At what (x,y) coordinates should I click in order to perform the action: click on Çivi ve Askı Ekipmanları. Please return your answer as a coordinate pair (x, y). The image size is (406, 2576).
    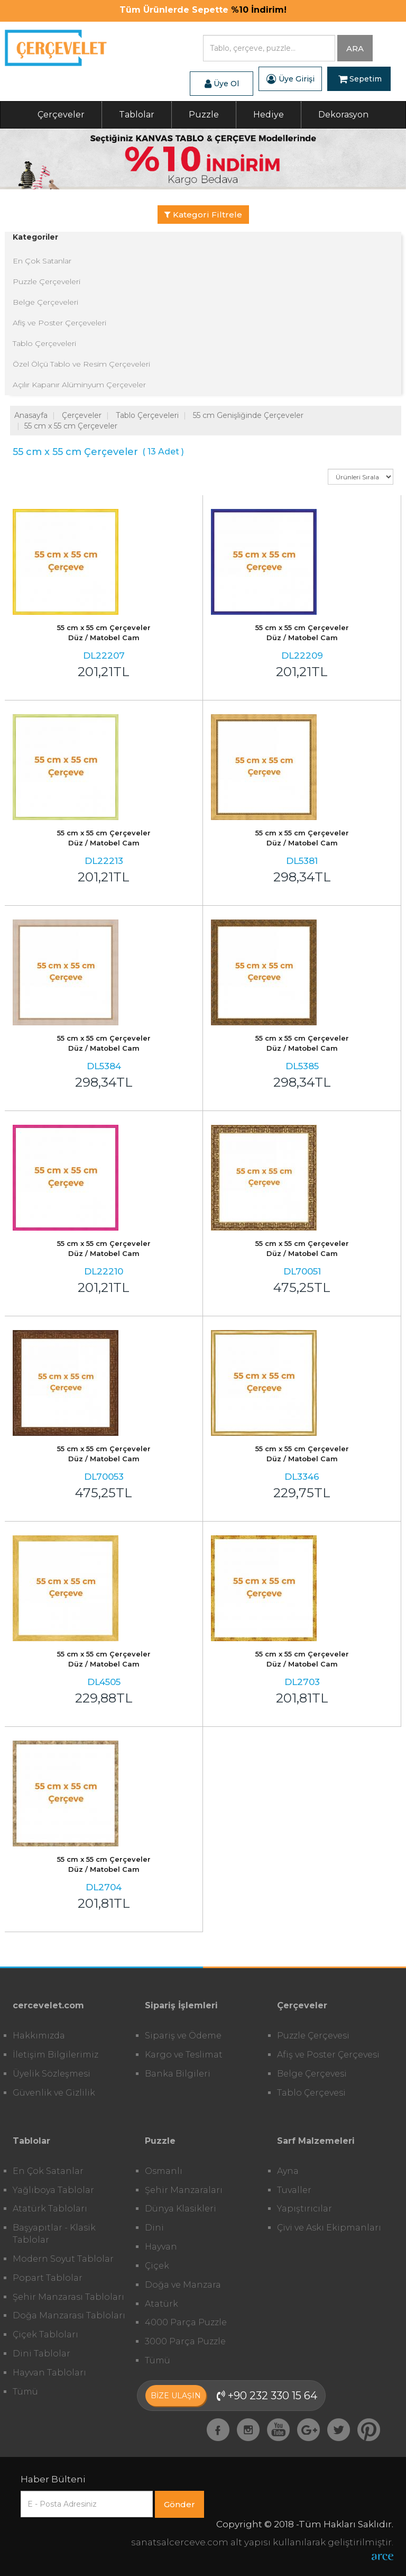
    Looking at the image, I should click on (329, 2228).